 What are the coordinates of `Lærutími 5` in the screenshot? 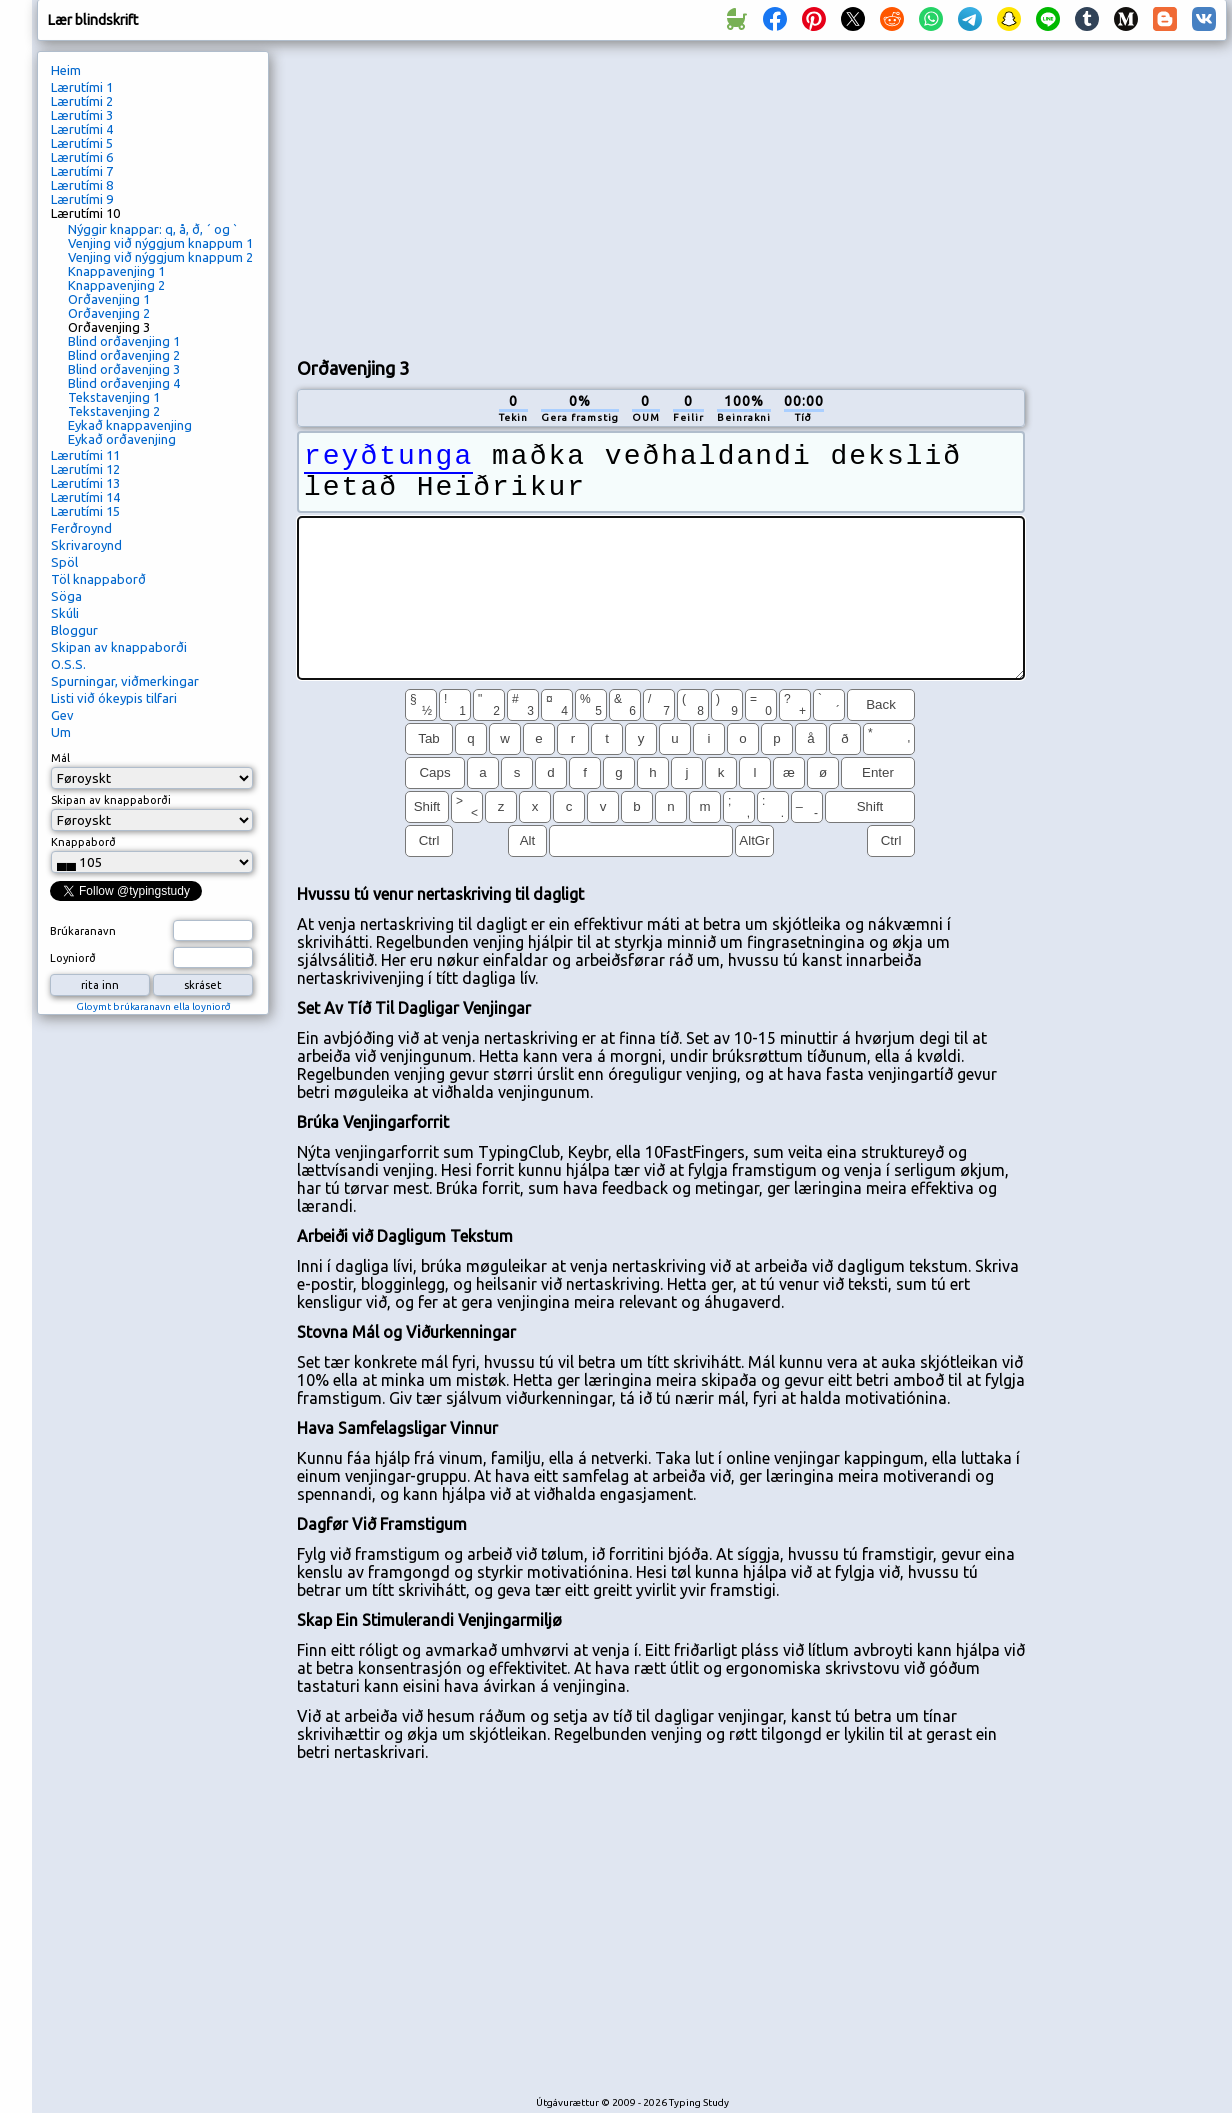 It's located at (82, 143).